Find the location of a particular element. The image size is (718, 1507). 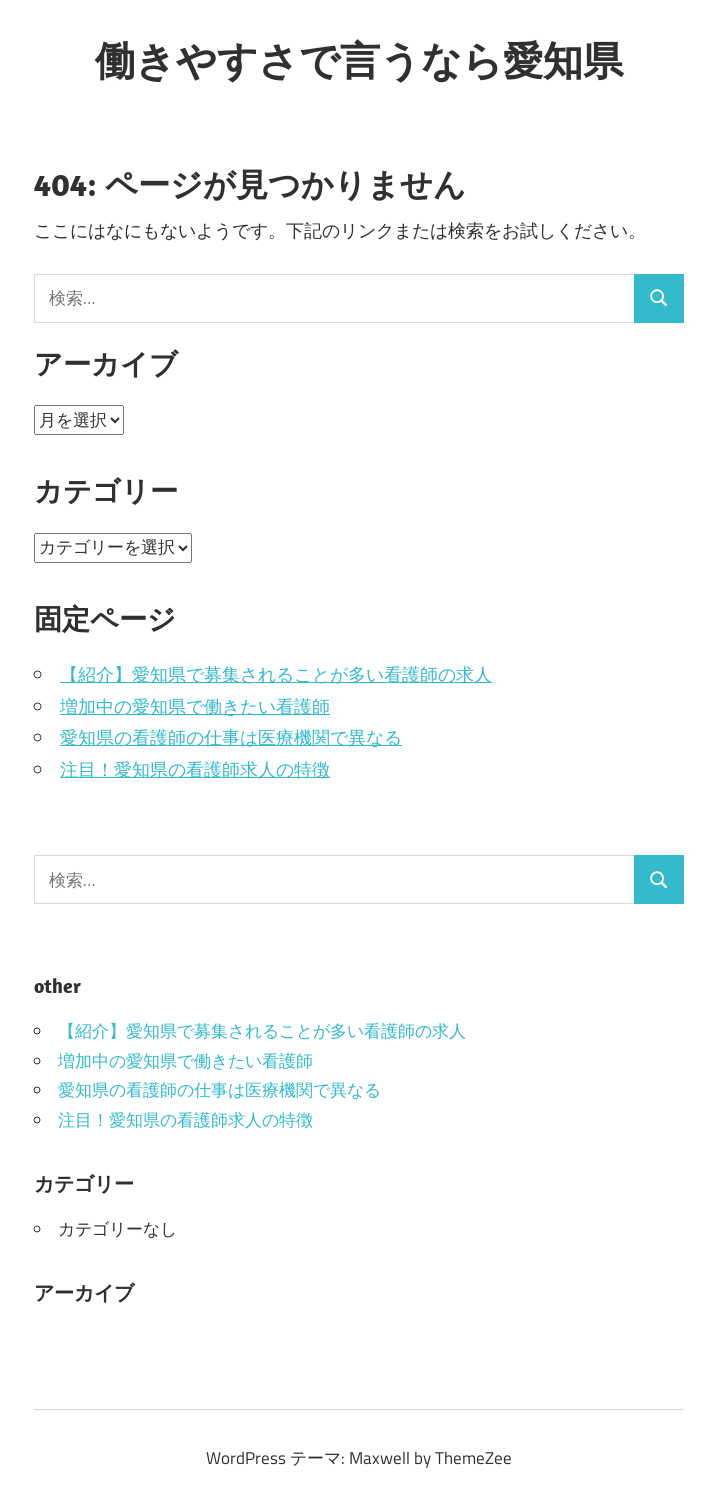

【紹介】愛知県で募集されることが多い看護師の求人 is located at coordinates (276, 674).